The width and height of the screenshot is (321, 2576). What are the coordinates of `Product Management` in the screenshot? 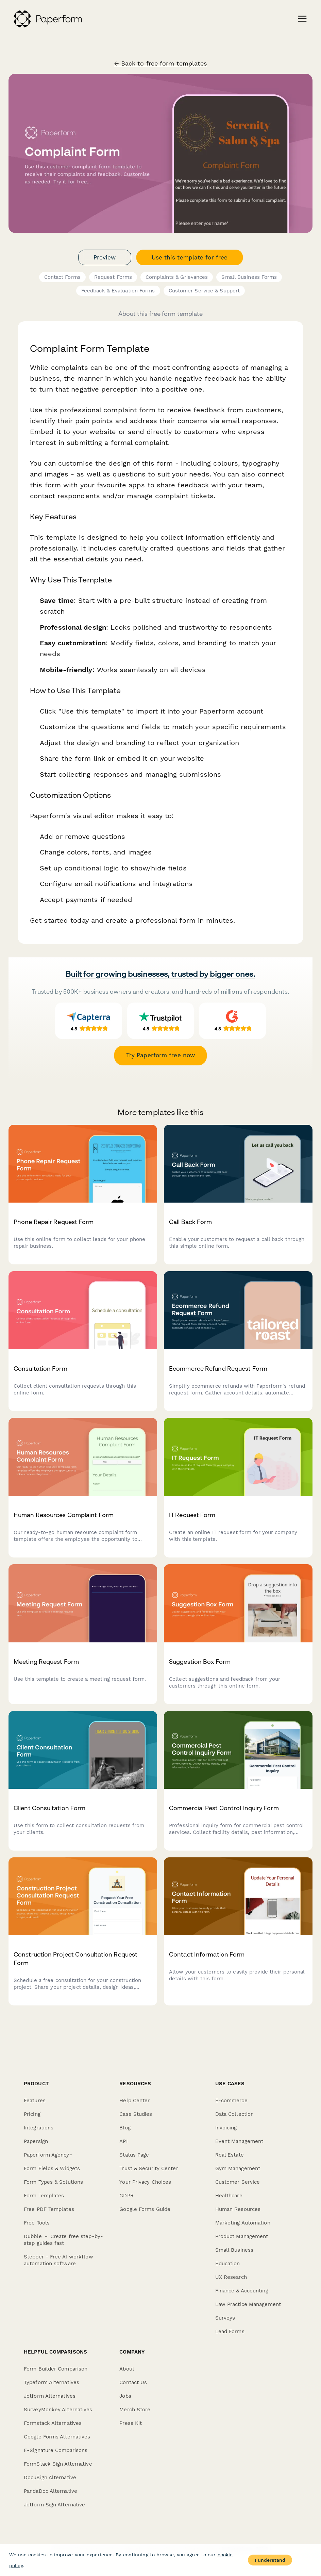 It's located at (241, 2236).